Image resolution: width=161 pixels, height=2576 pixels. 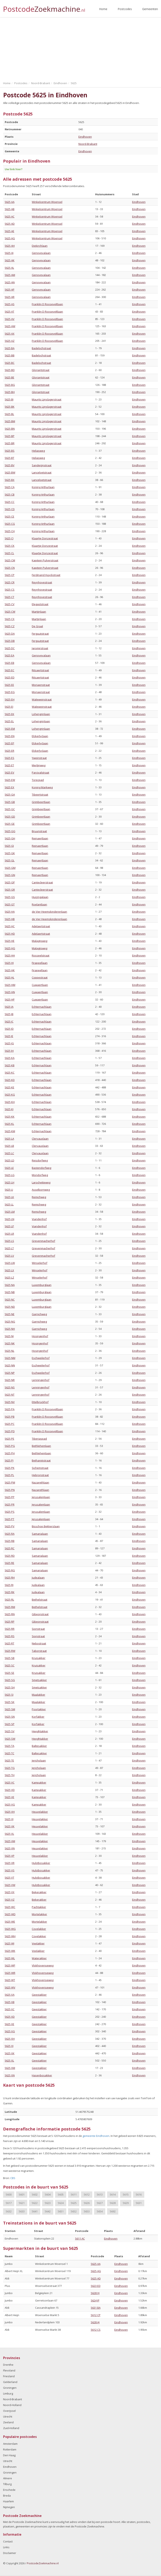 What do you see at coordinates (9, 765) in the screenshot?
I see `5625 ET` at bounding box center [9, 765].